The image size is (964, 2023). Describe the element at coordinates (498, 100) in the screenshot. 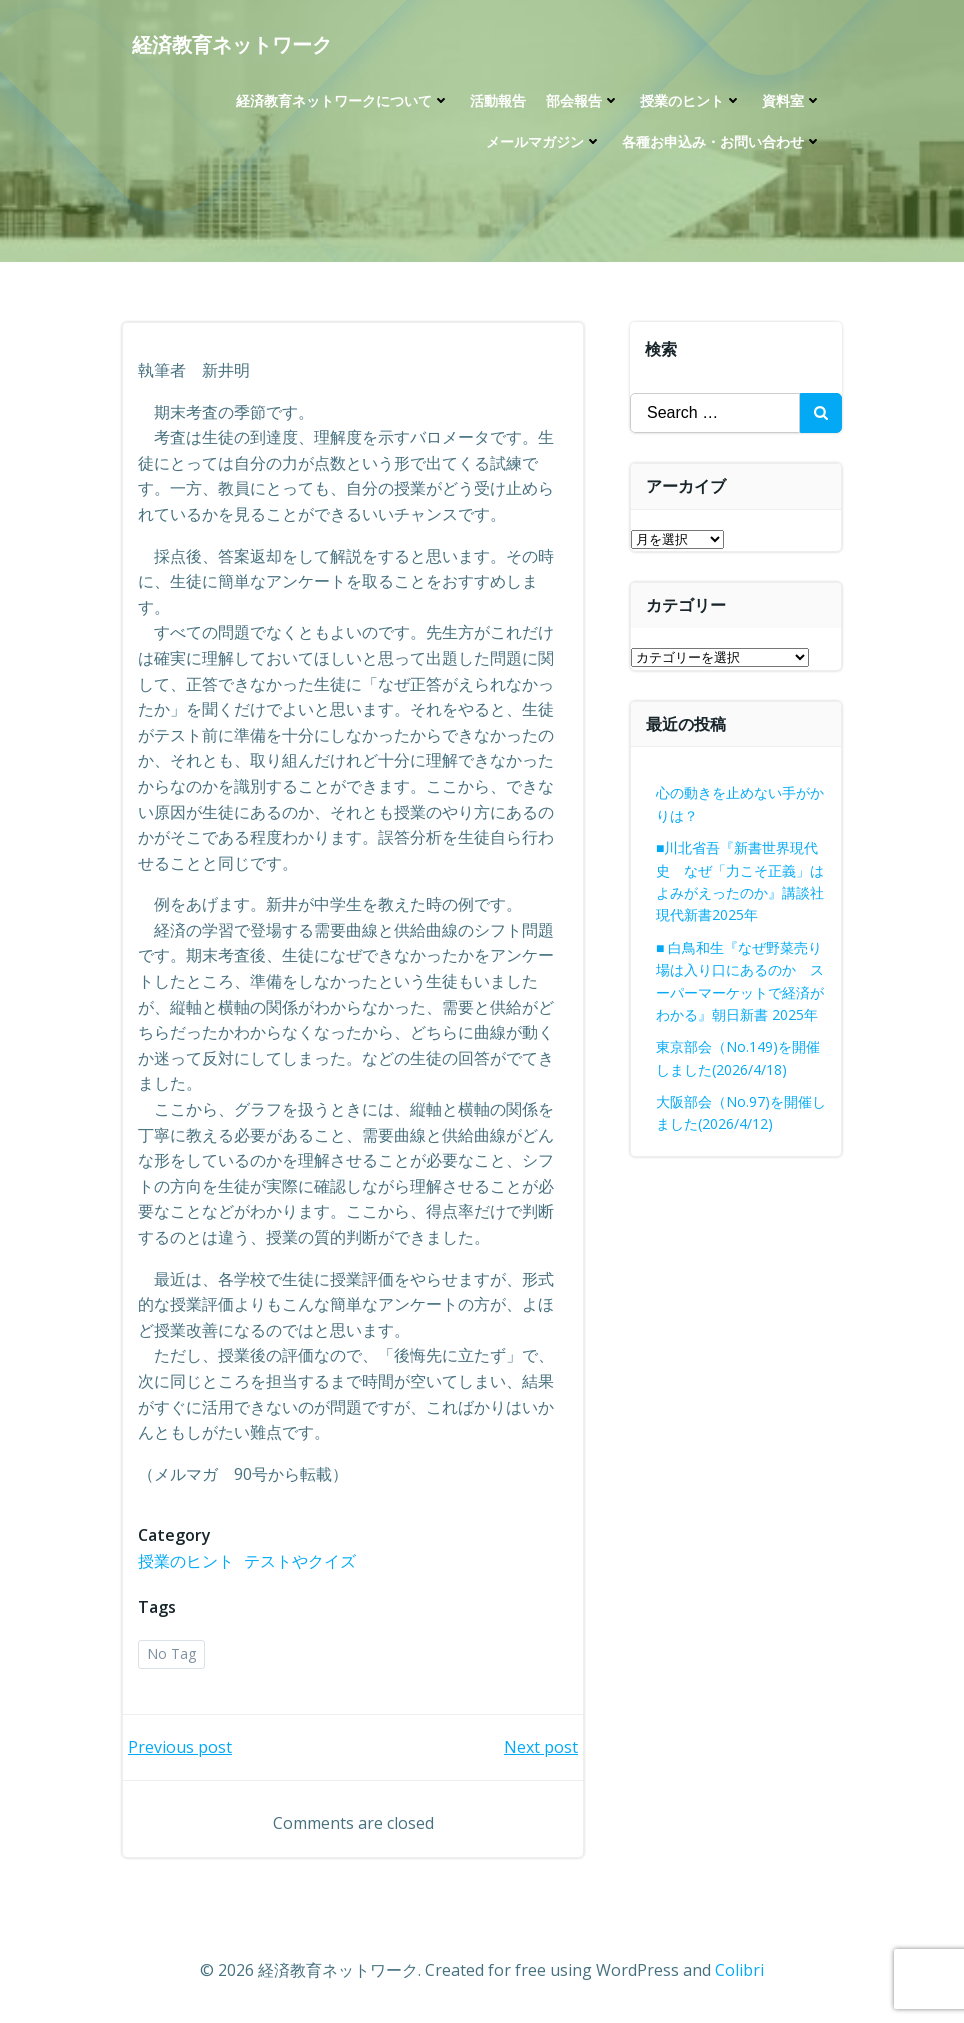

I see `活動報告` at that location.